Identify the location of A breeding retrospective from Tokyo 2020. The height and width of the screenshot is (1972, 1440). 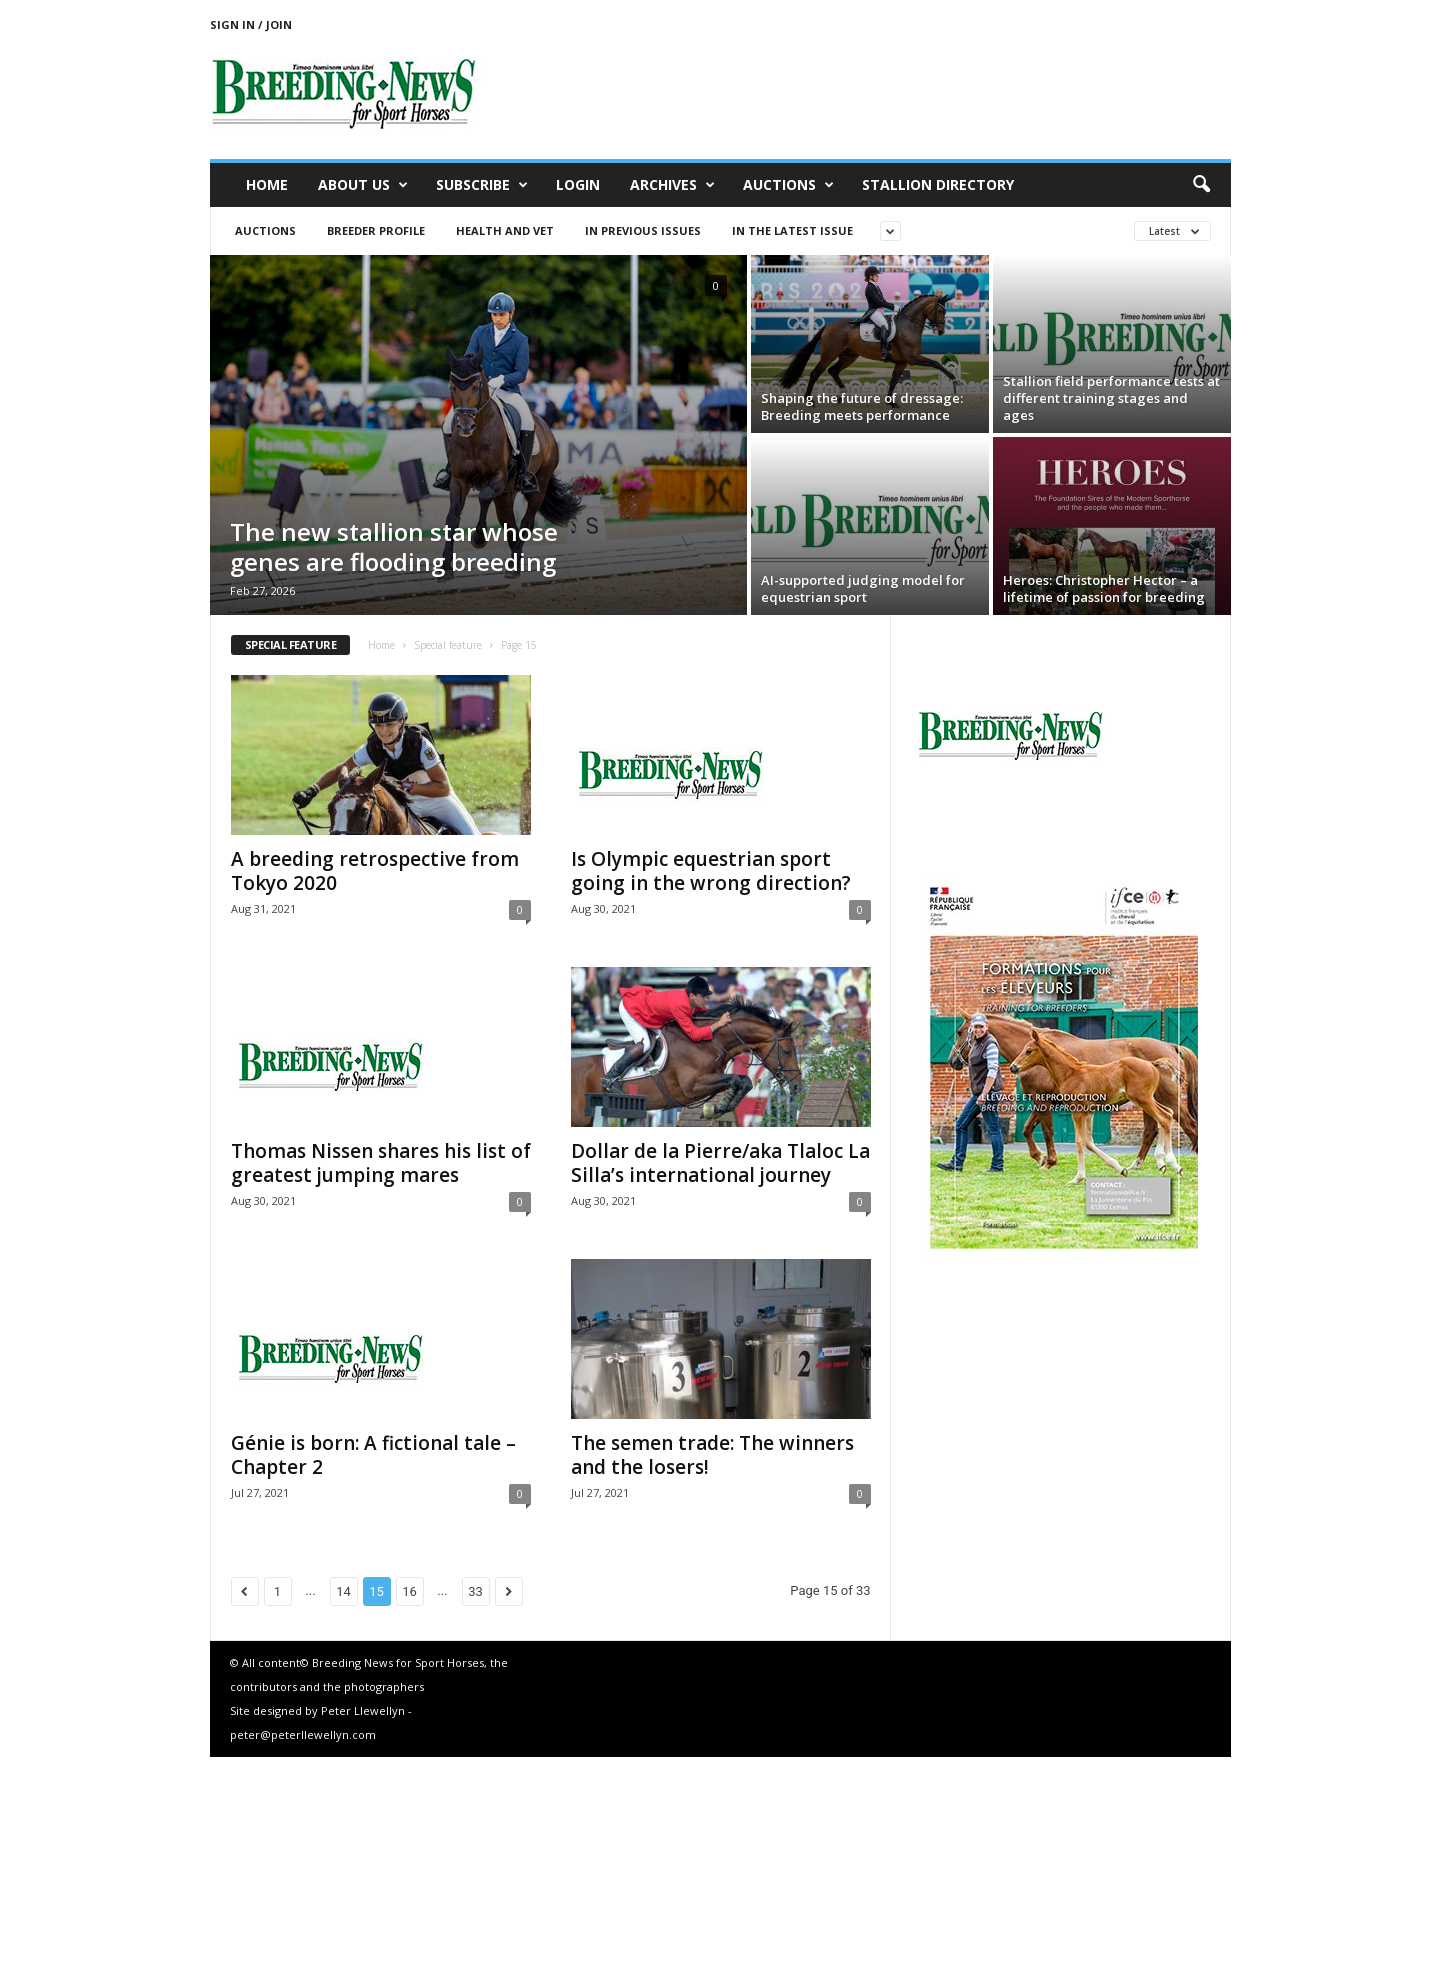
(375, 871).